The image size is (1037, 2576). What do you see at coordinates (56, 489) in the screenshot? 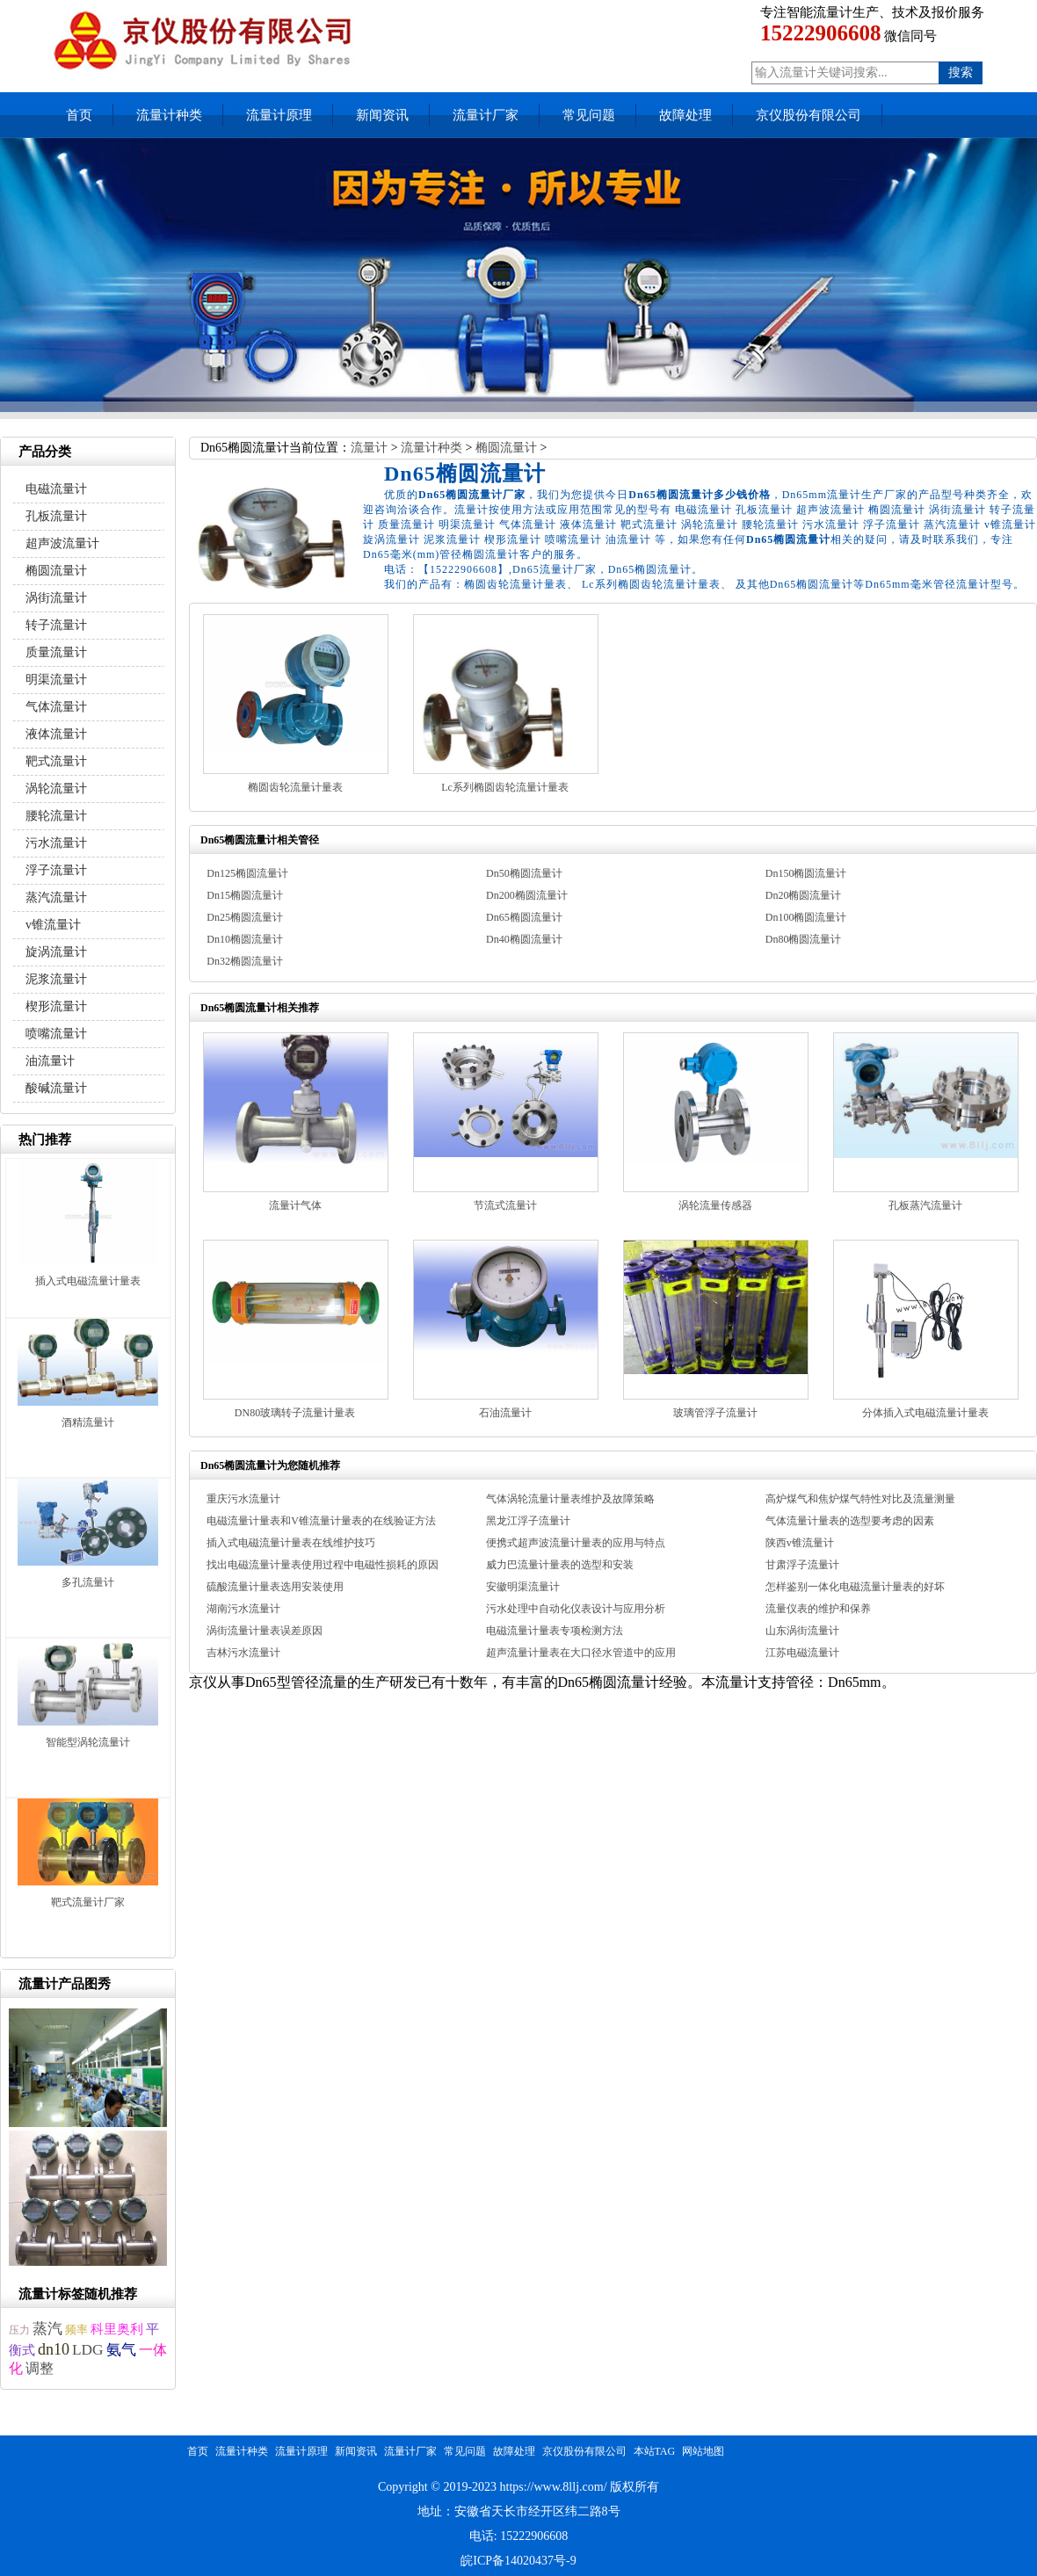
I see `电磁流量计` at bounding box center [56, 489].